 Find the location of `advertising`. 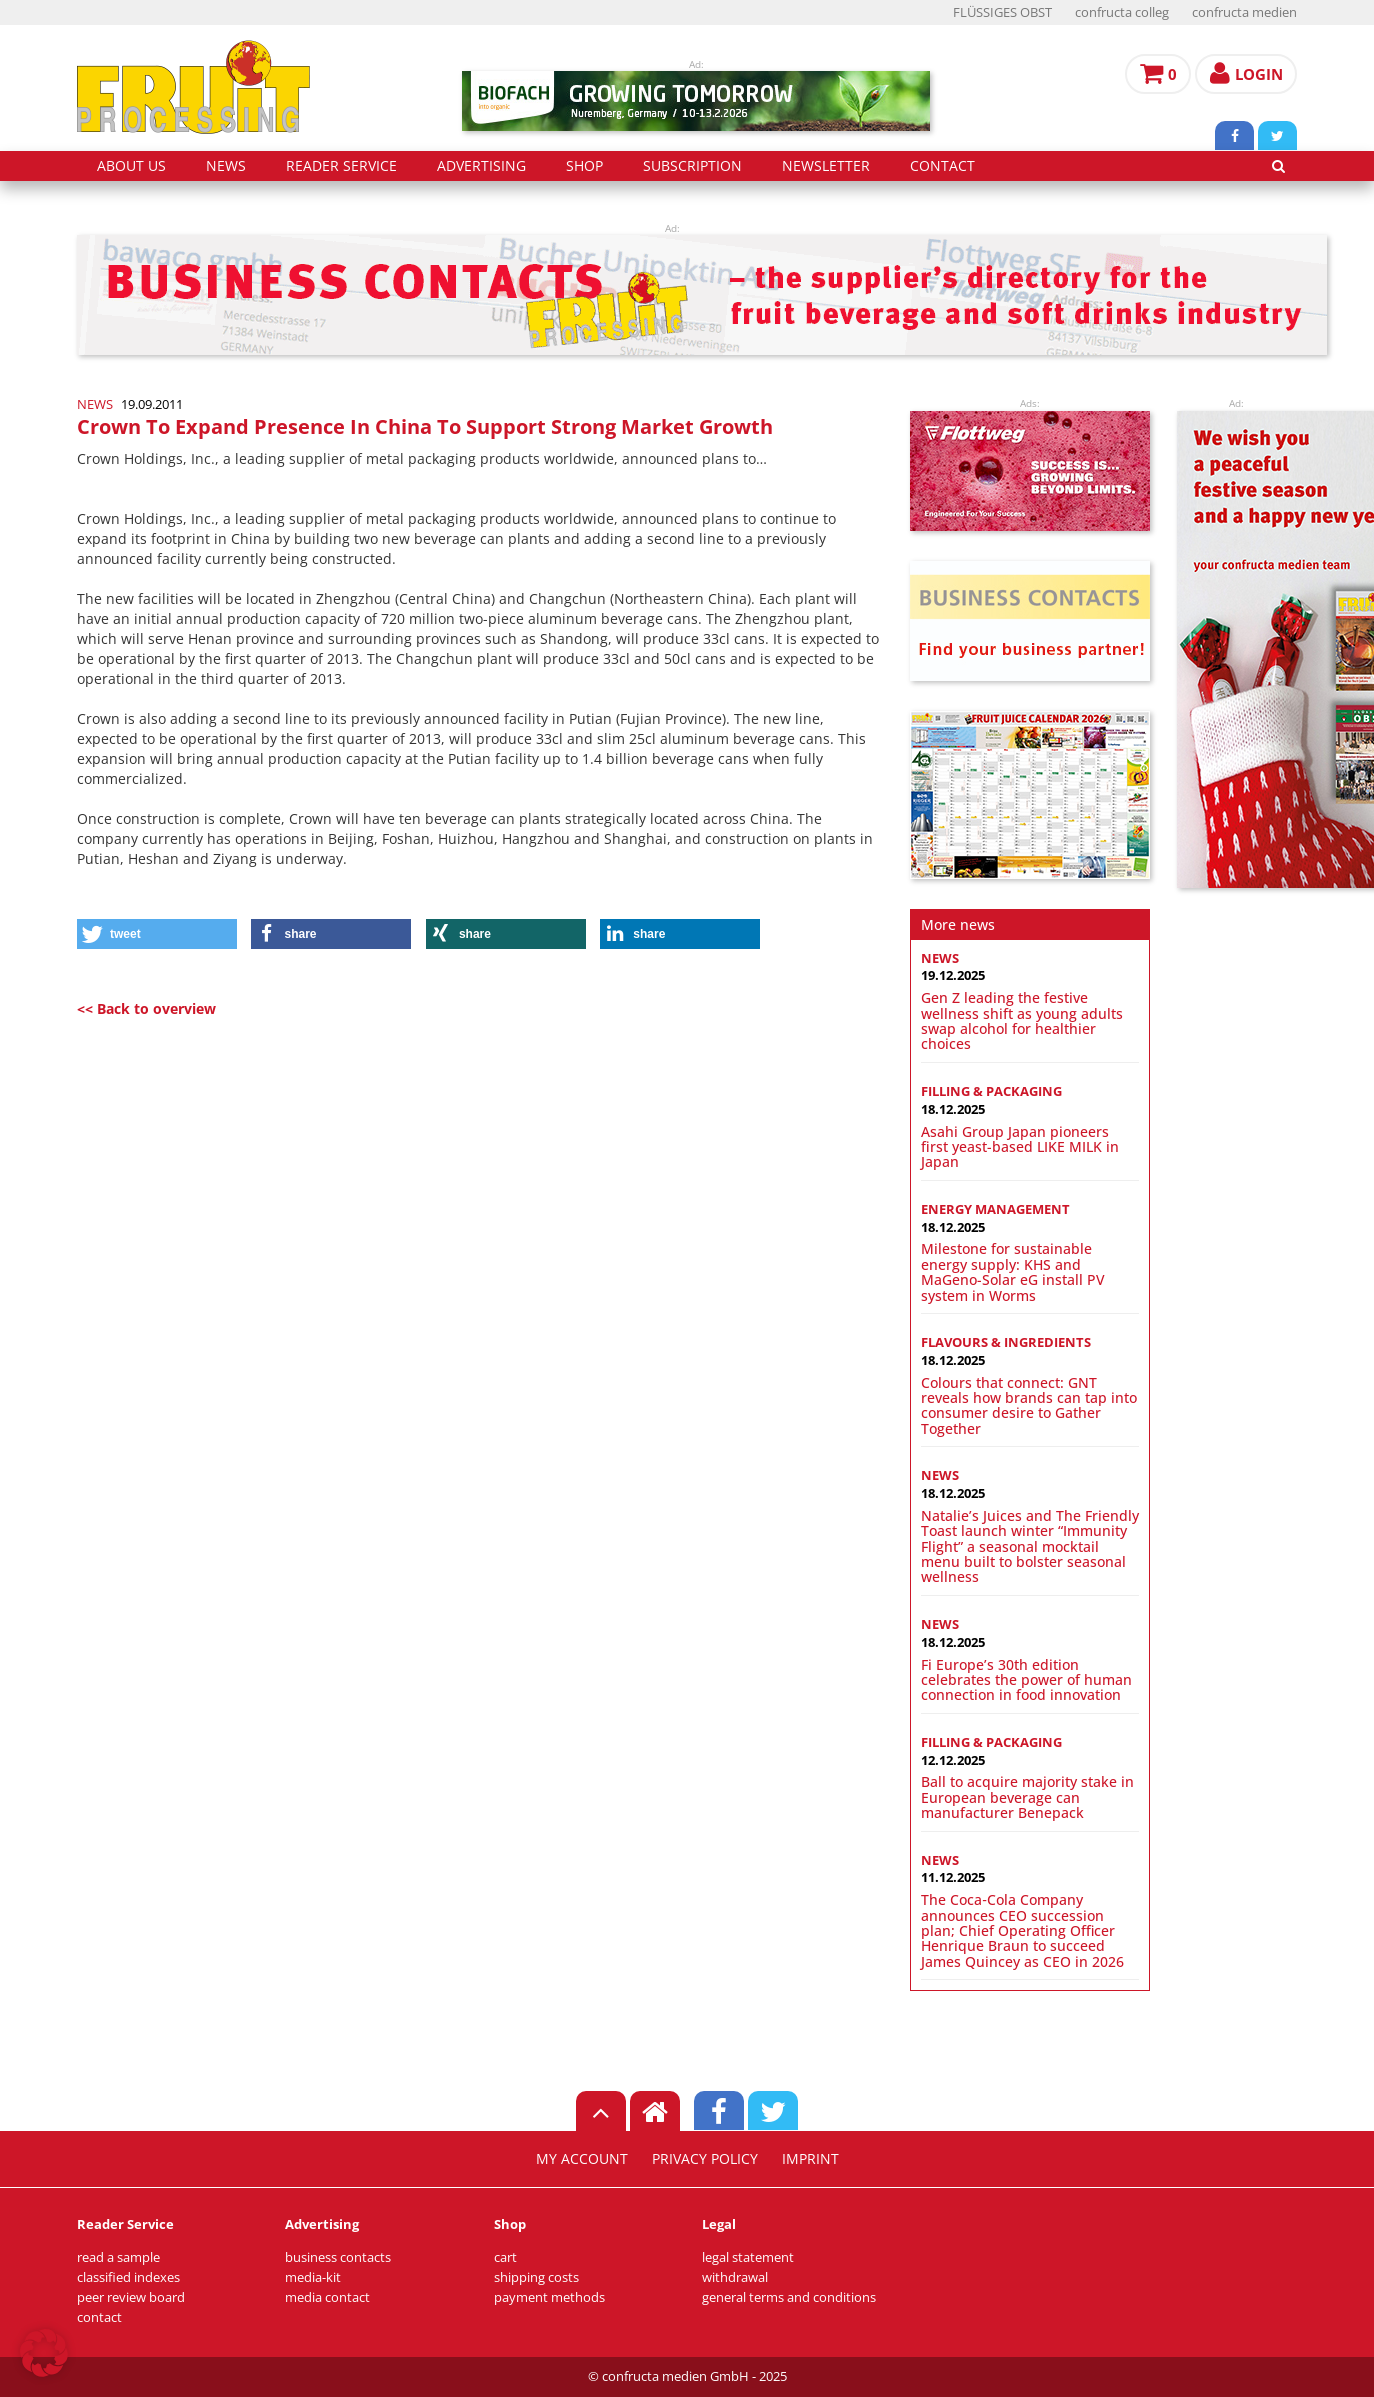

advertising is located at coordinates (481, 166).